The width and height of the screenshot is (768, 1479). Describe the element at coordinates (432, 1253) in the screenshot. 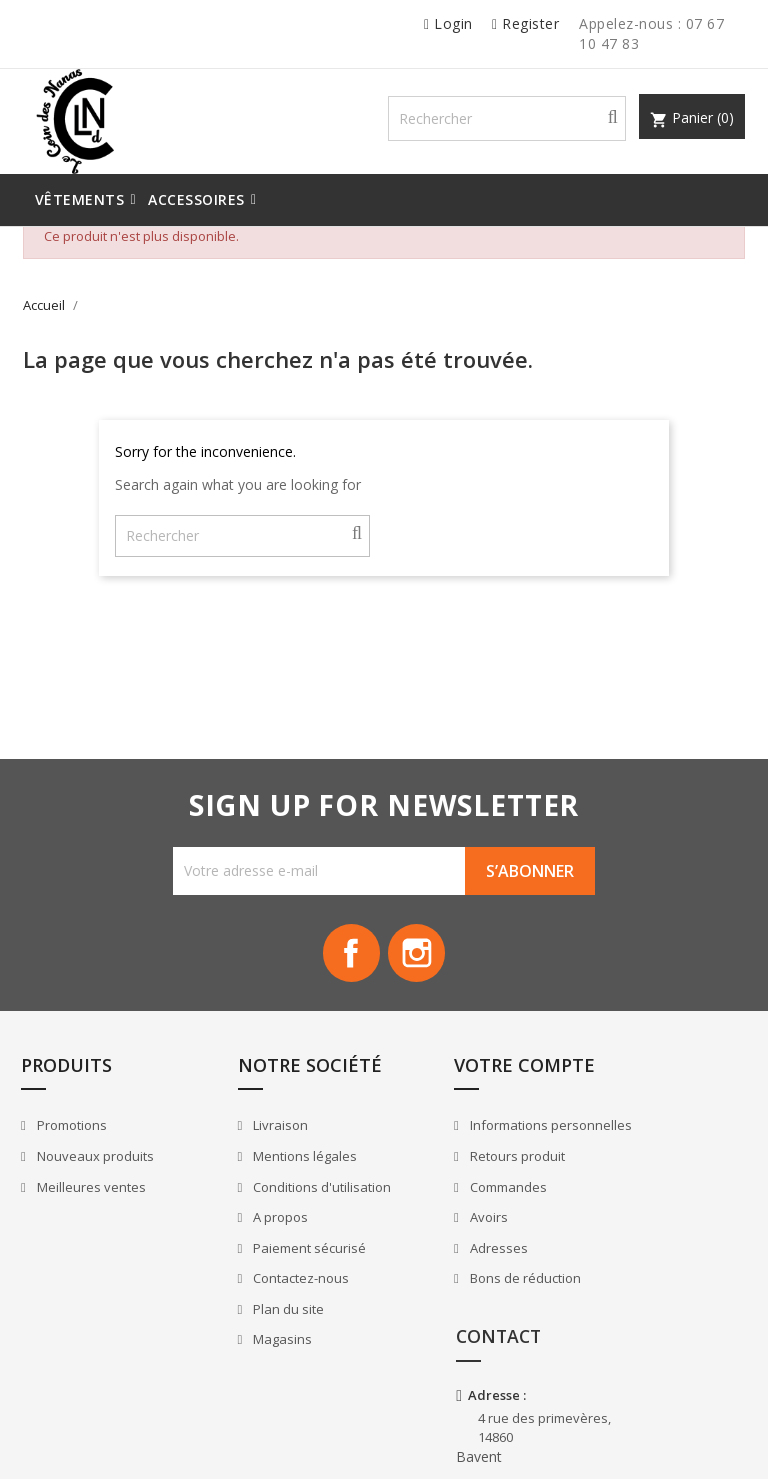

I see `Avoirs` at that location.